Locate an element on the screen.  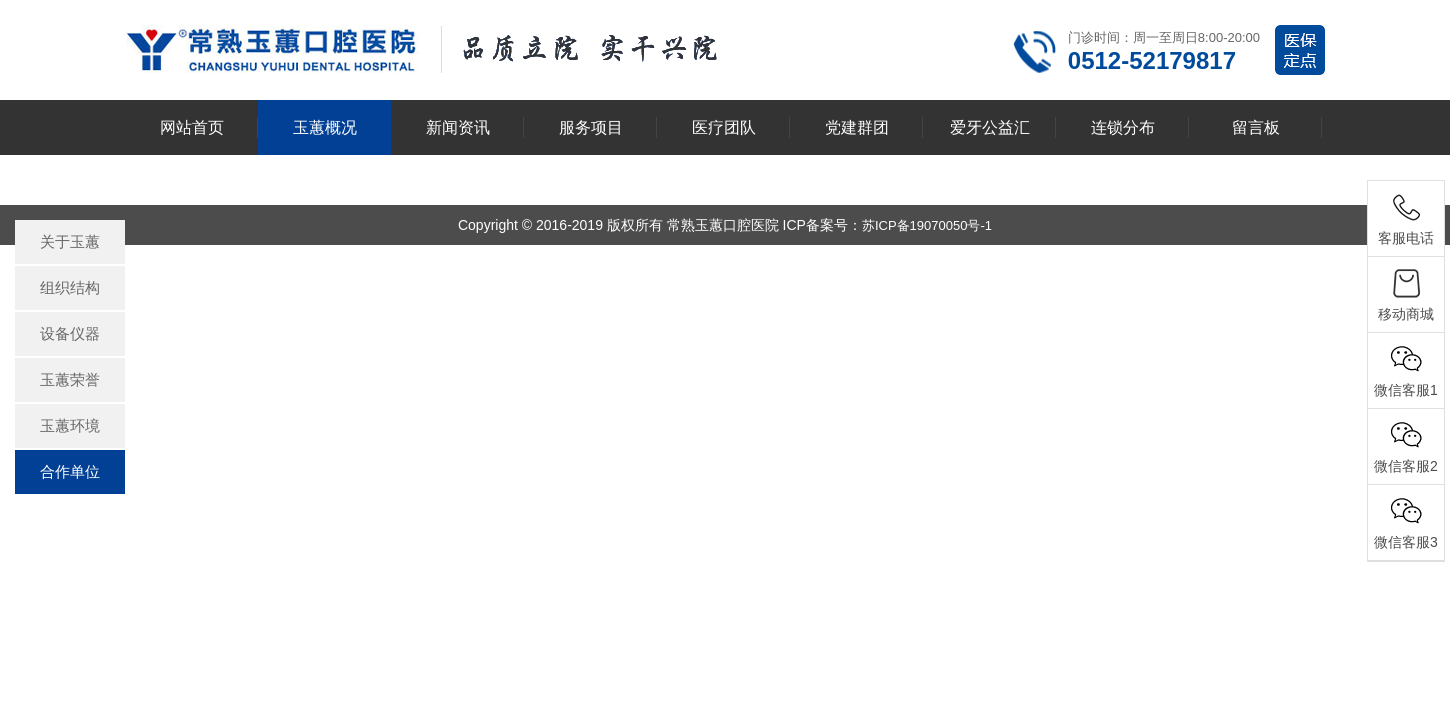
关于玉蕙 is located at coordinates (70, 241).